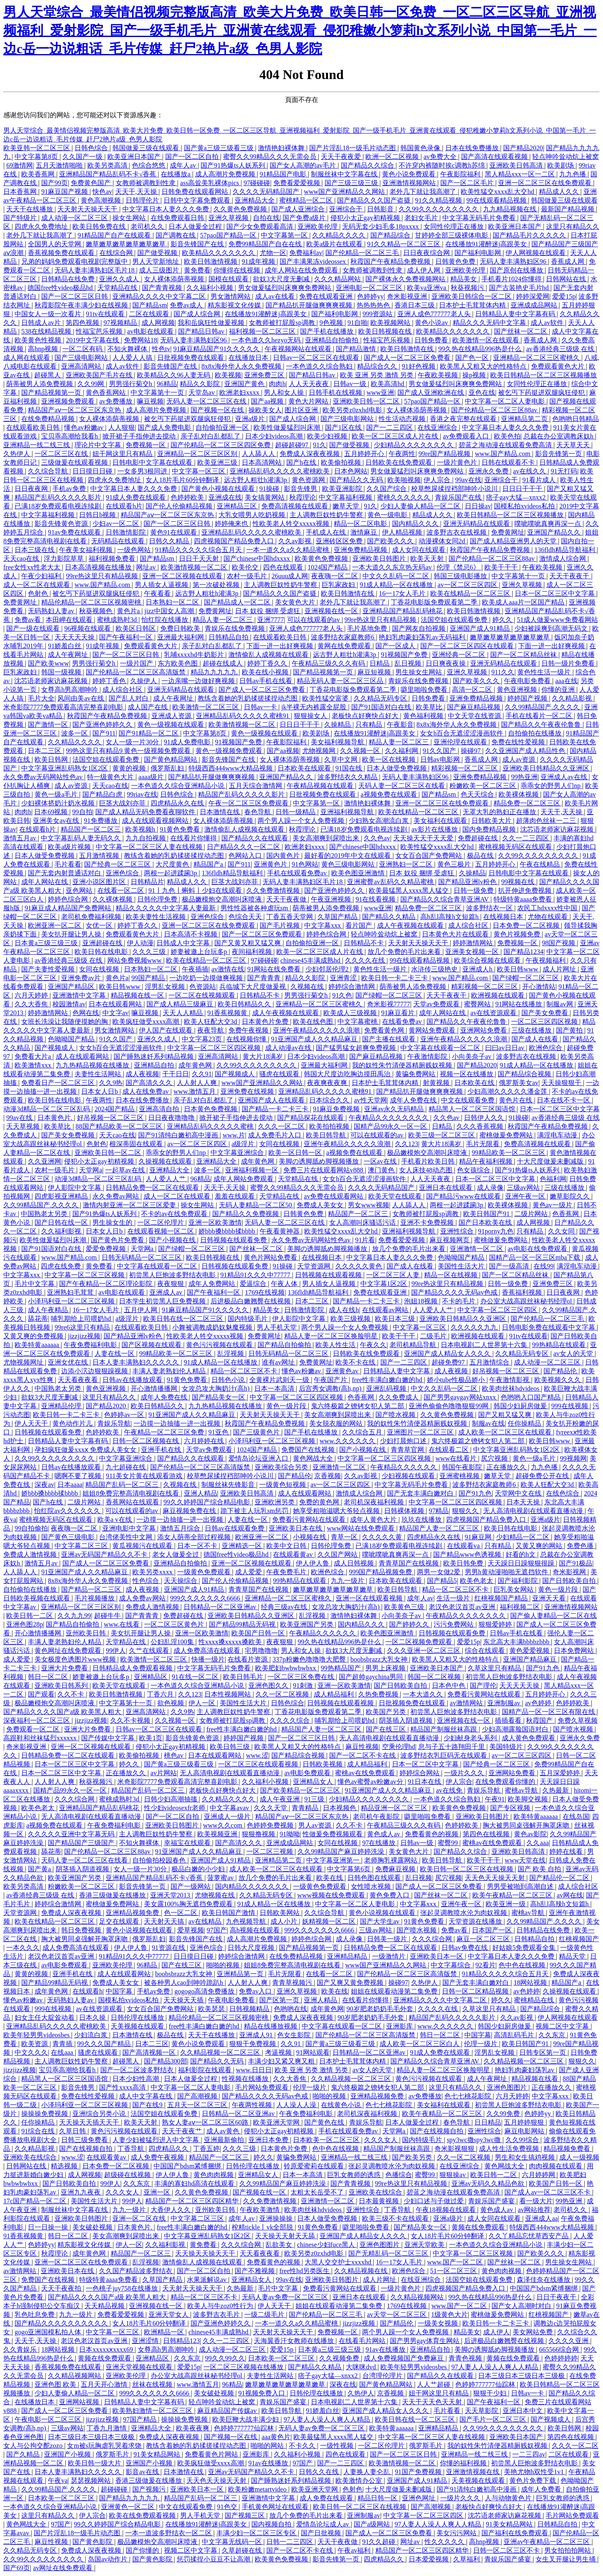 The height and width of the screenshot is (2576, 603). What do you see at coordinates (68, 278) in the screenshot?
I see `日韩精品在线免费` at bounding box center [68, 278].